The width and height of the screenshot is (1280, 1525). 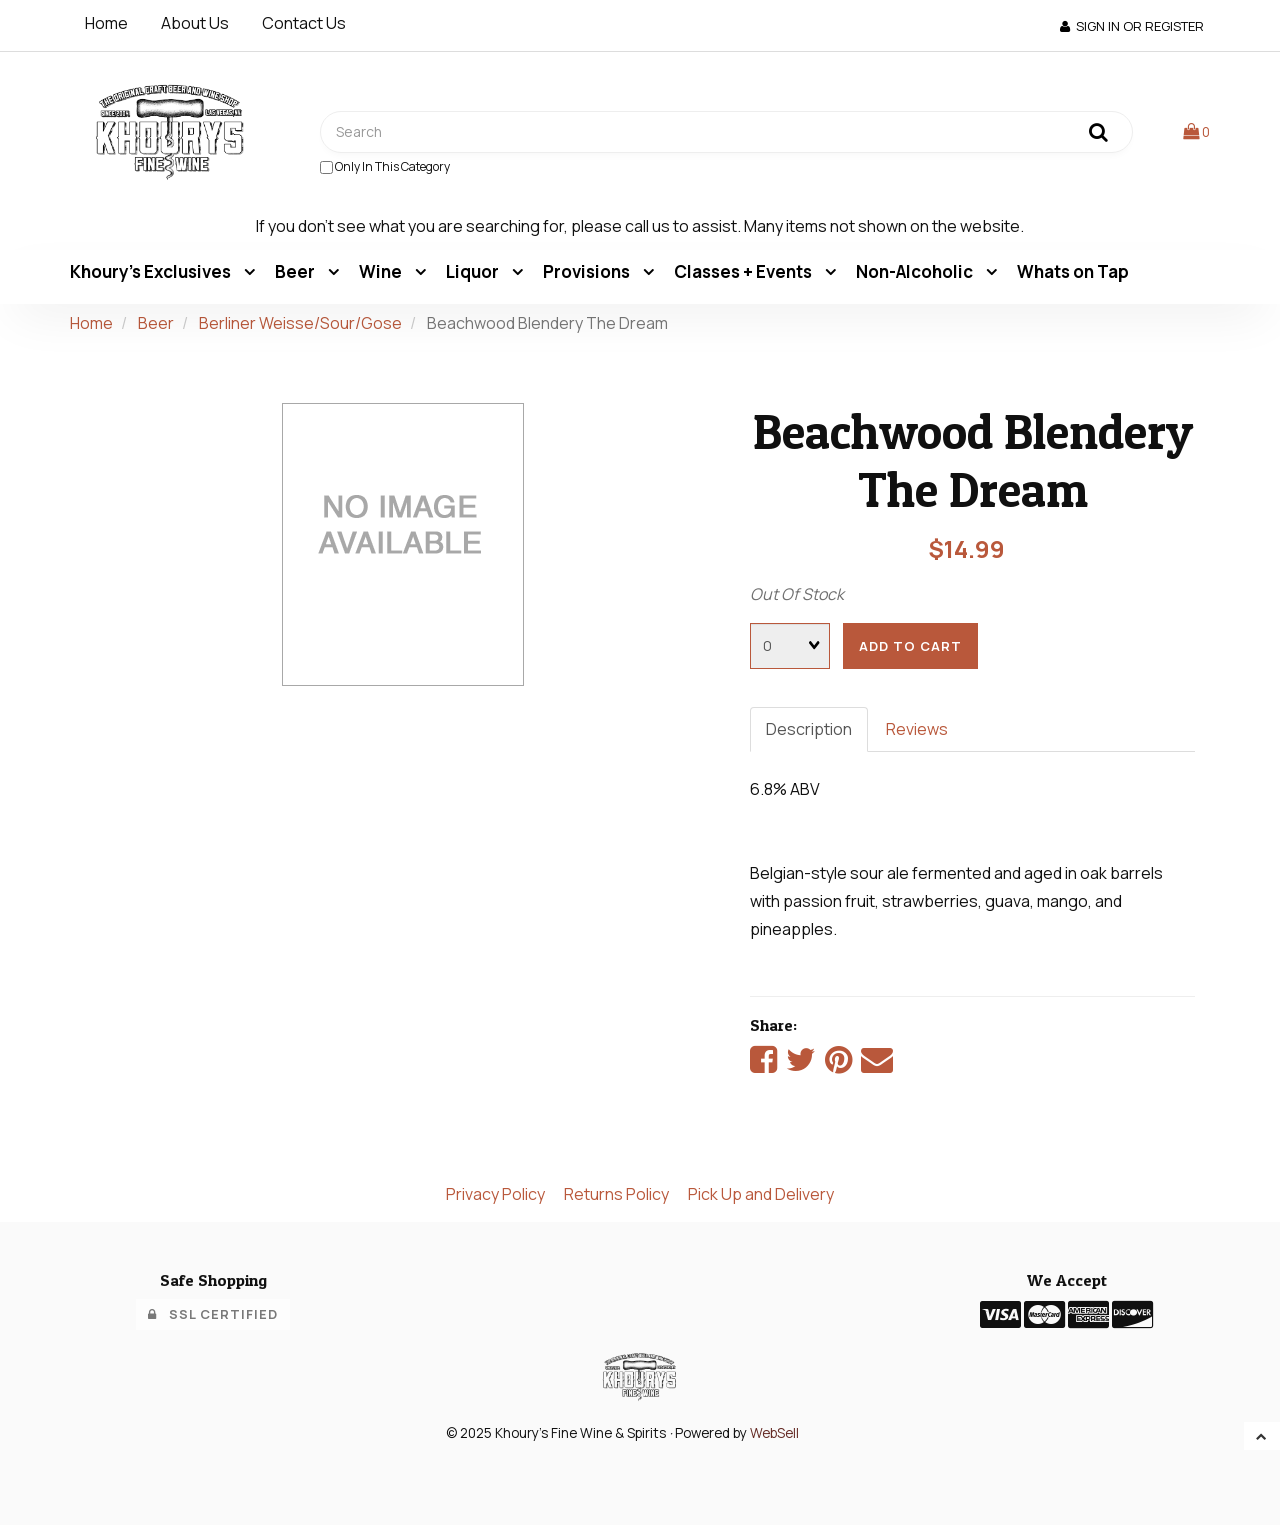 What do you see at coordinates (916, 271) in the screenshot?
I see `Non-Alcoholic` at bounding box center [916, 271].